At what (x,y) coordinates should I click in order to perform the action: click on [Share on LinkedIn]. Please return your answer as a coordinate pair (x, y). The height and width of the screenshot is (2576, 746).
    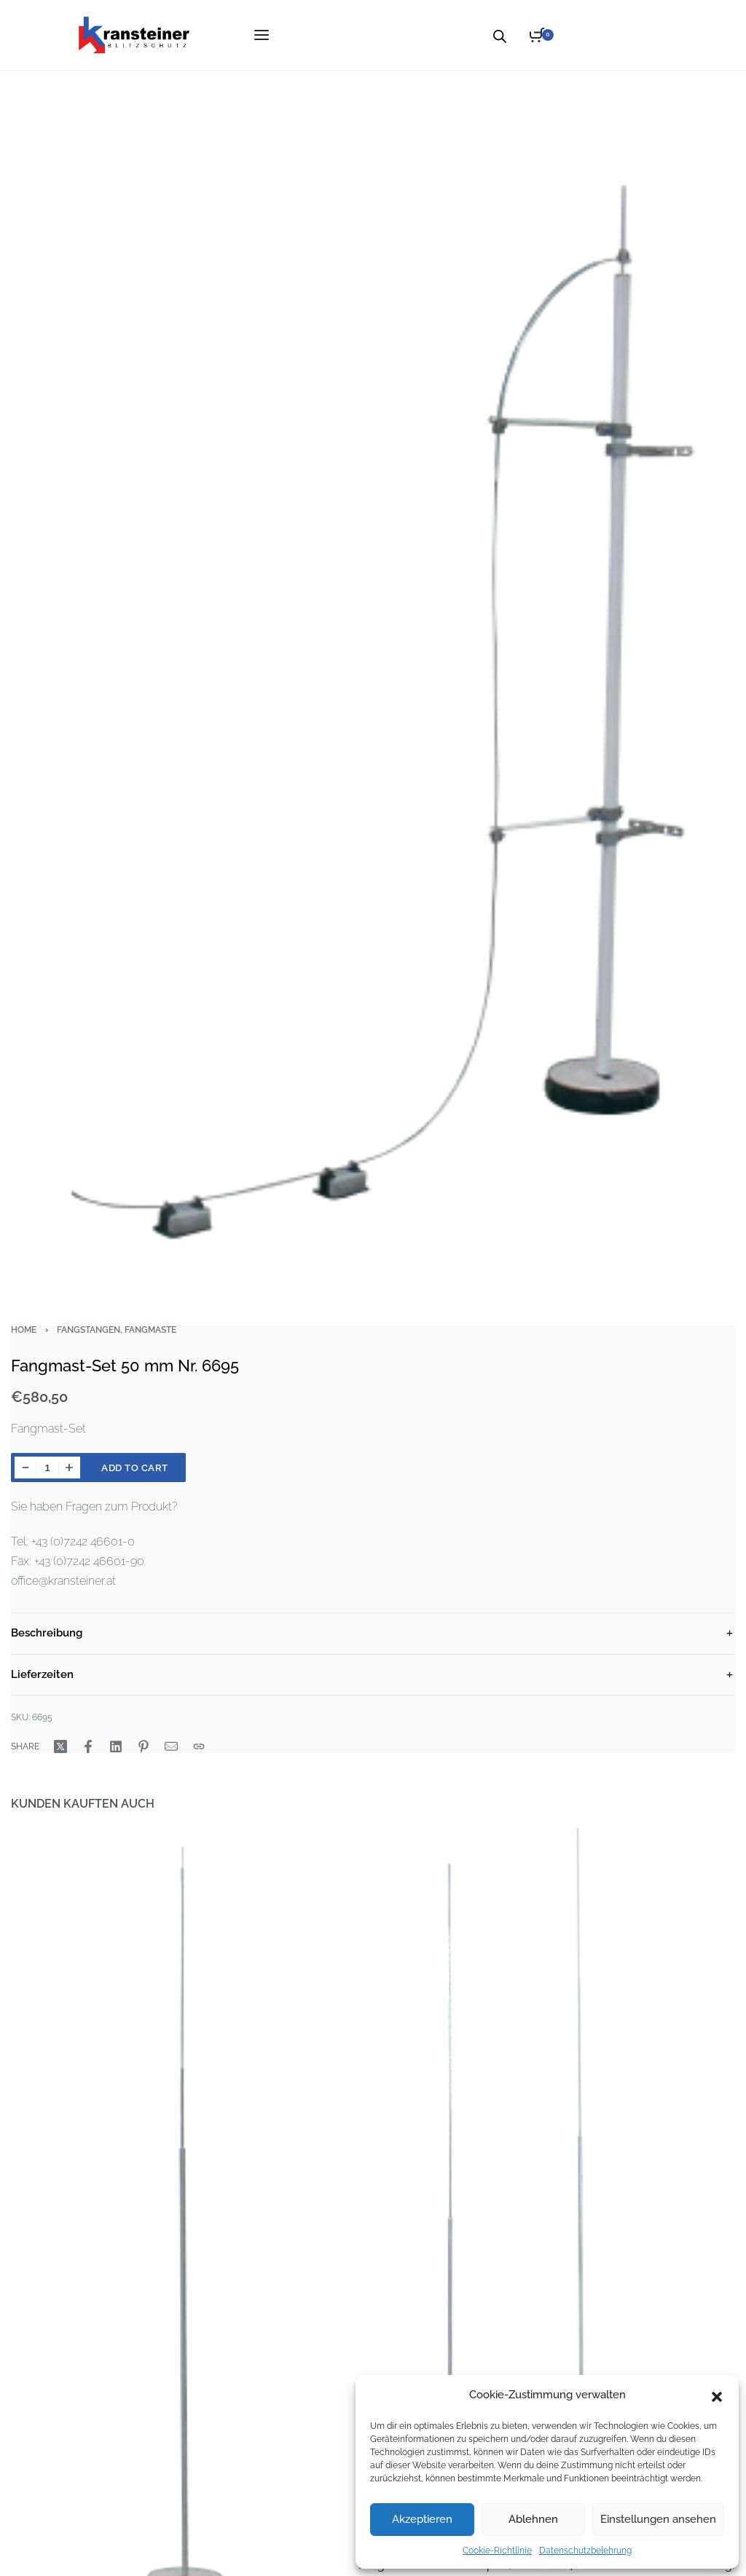
    Looking at the image, I should click on (115, 1746).